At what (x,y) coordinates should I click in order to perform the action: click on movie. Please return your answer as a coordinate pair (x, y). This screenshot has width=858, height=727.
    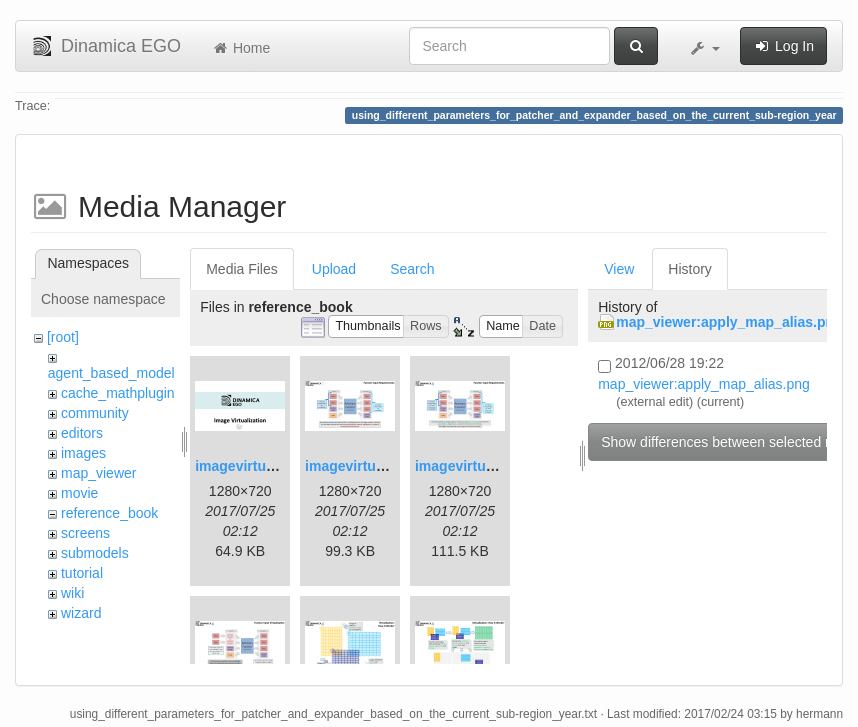
    Looking at the image, I should click on (79, 493).